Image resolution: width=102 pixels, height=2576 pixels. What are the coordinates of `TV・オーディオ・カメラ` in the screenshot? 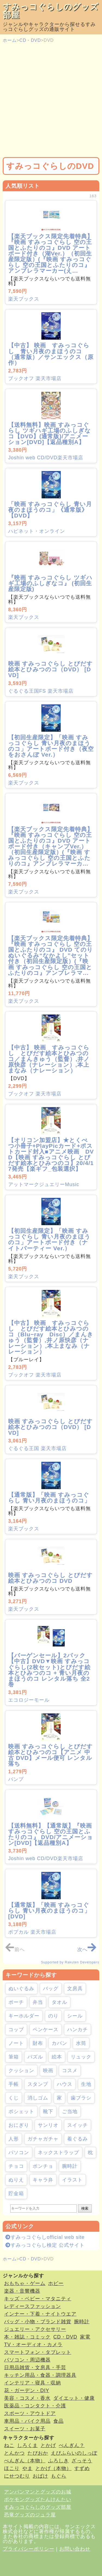 It's located at (33, 2344).